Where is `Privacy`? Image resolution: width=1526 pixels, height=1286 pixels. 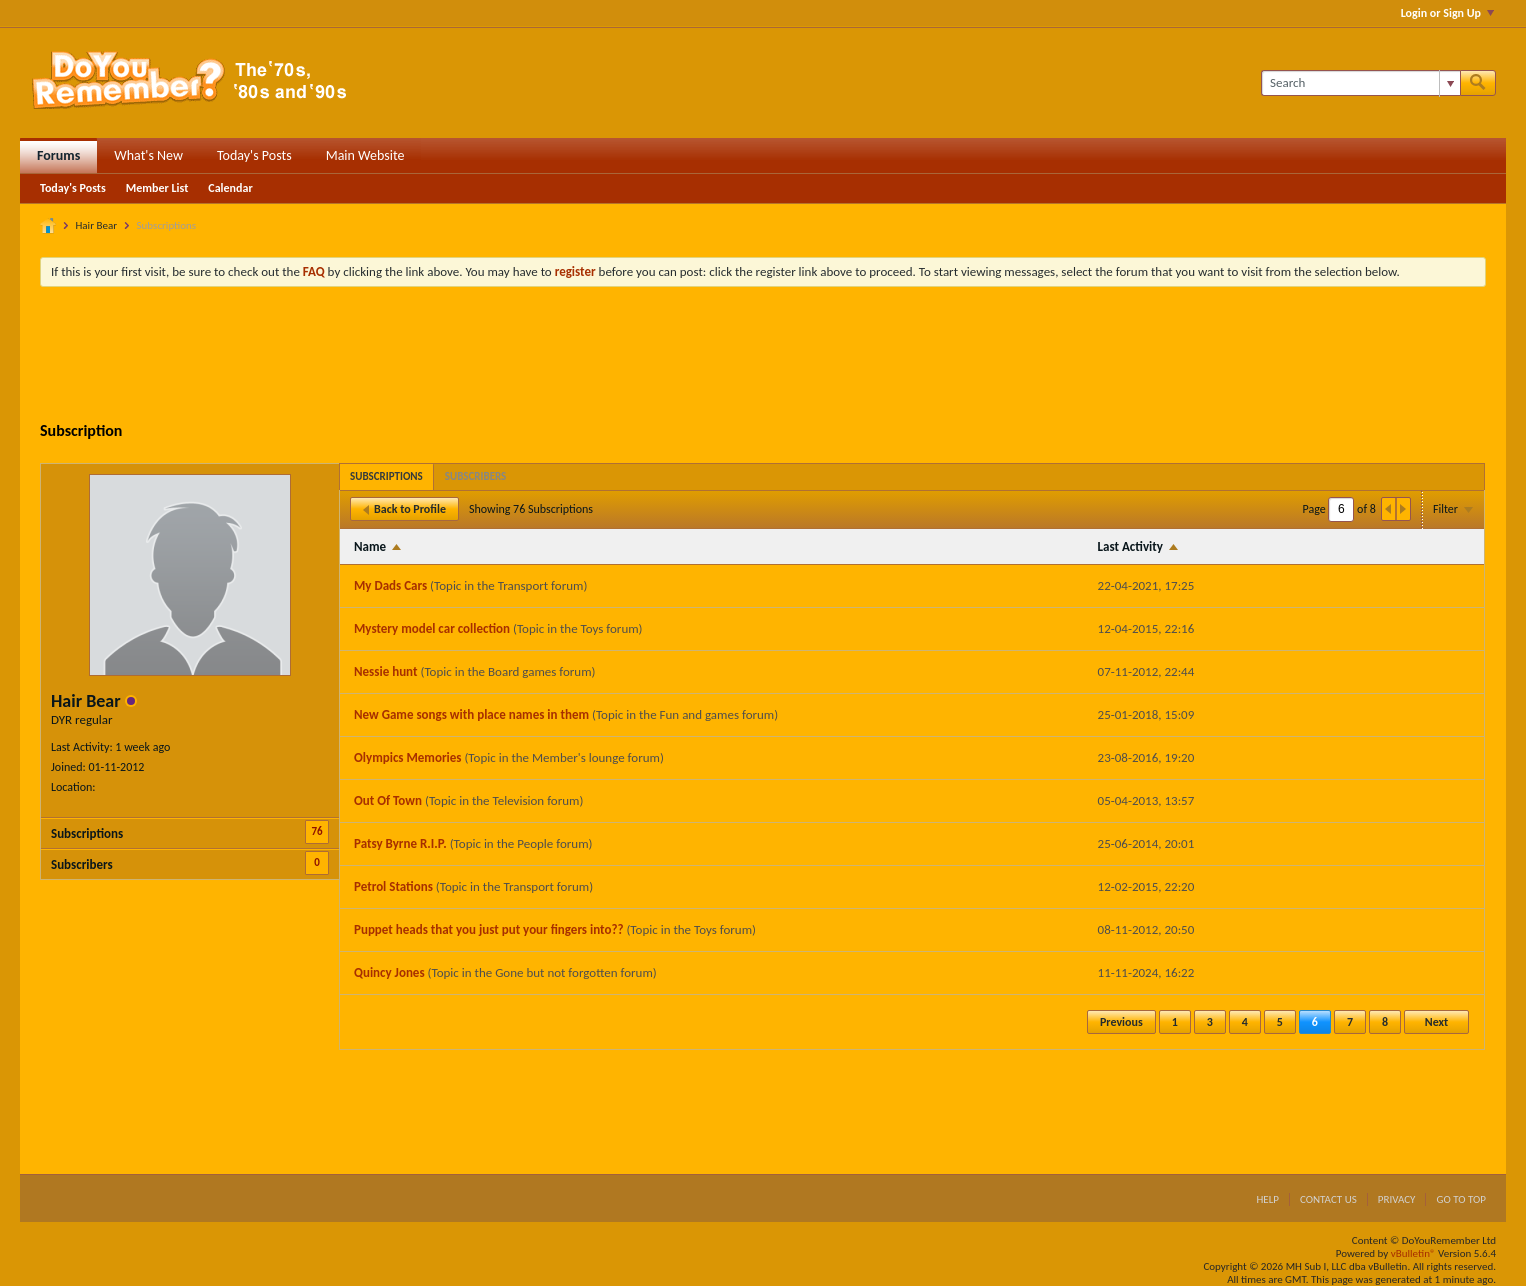 Privacy is located at coordinates (1397, 1199).